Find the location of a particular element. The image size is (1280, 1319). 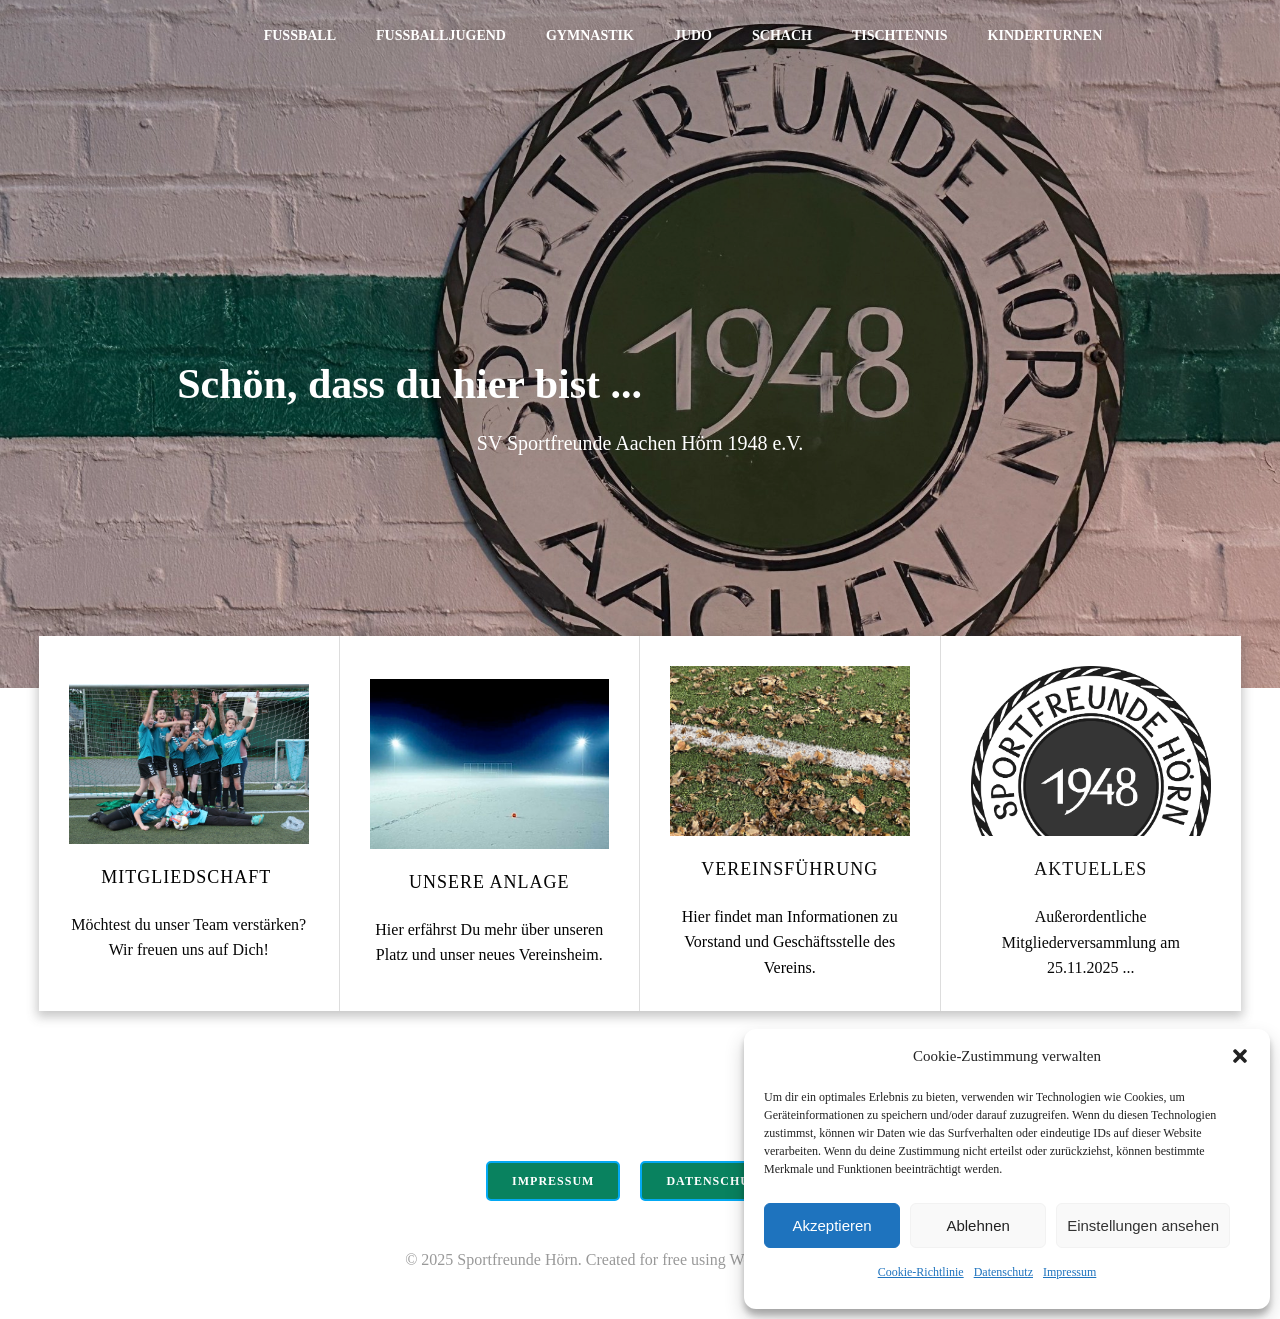

Kinderturnen is located at coordinates (1045, 35).